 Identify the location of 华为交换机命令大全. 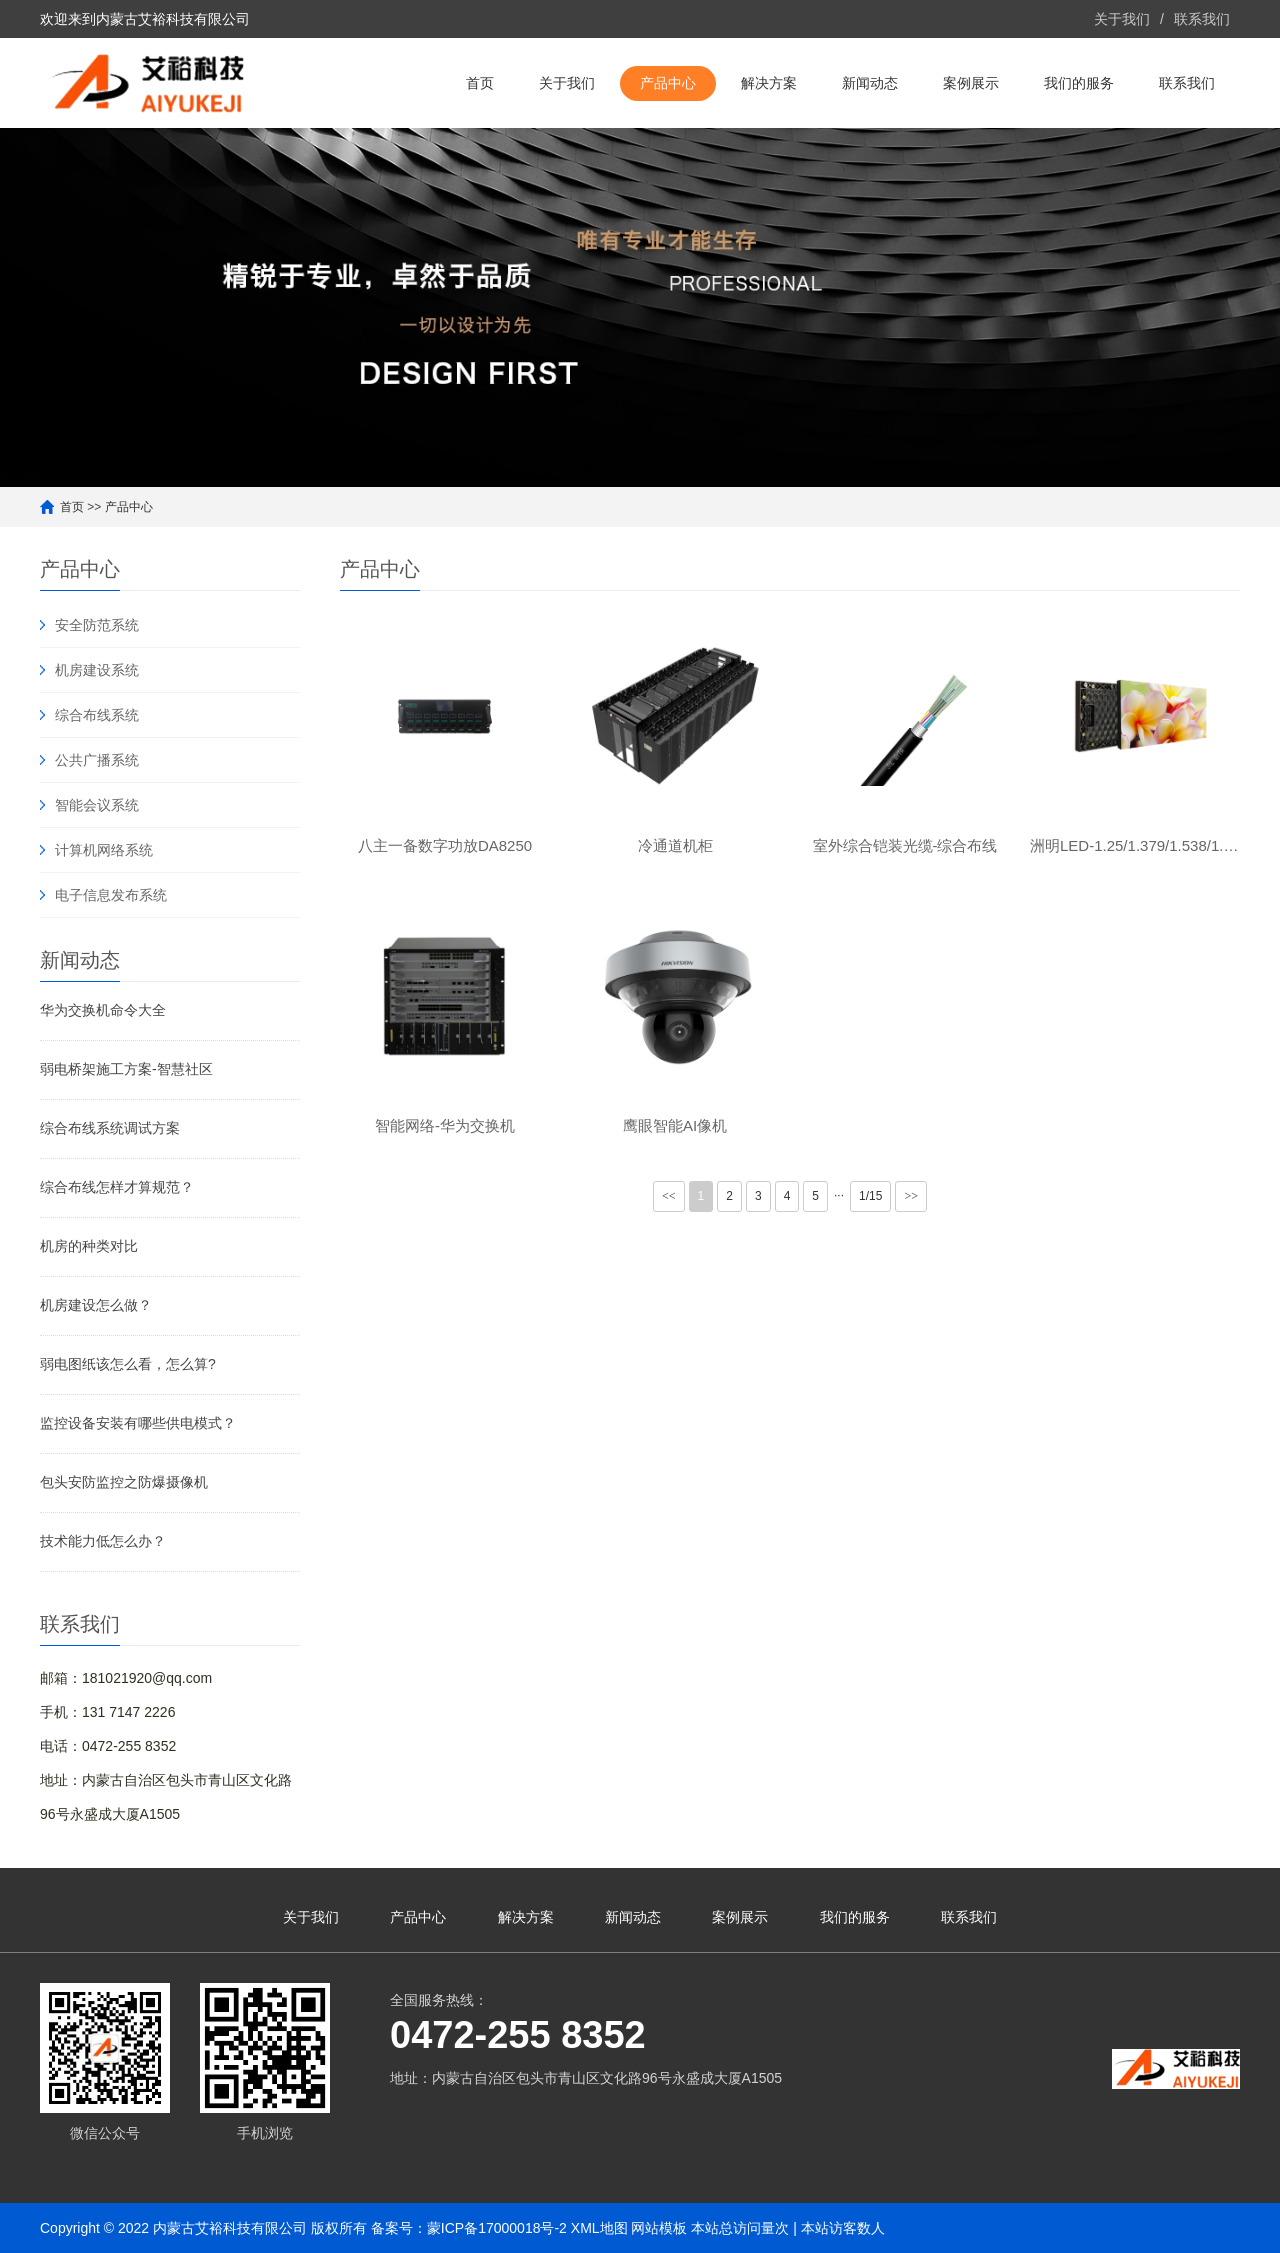
(103, 1010).